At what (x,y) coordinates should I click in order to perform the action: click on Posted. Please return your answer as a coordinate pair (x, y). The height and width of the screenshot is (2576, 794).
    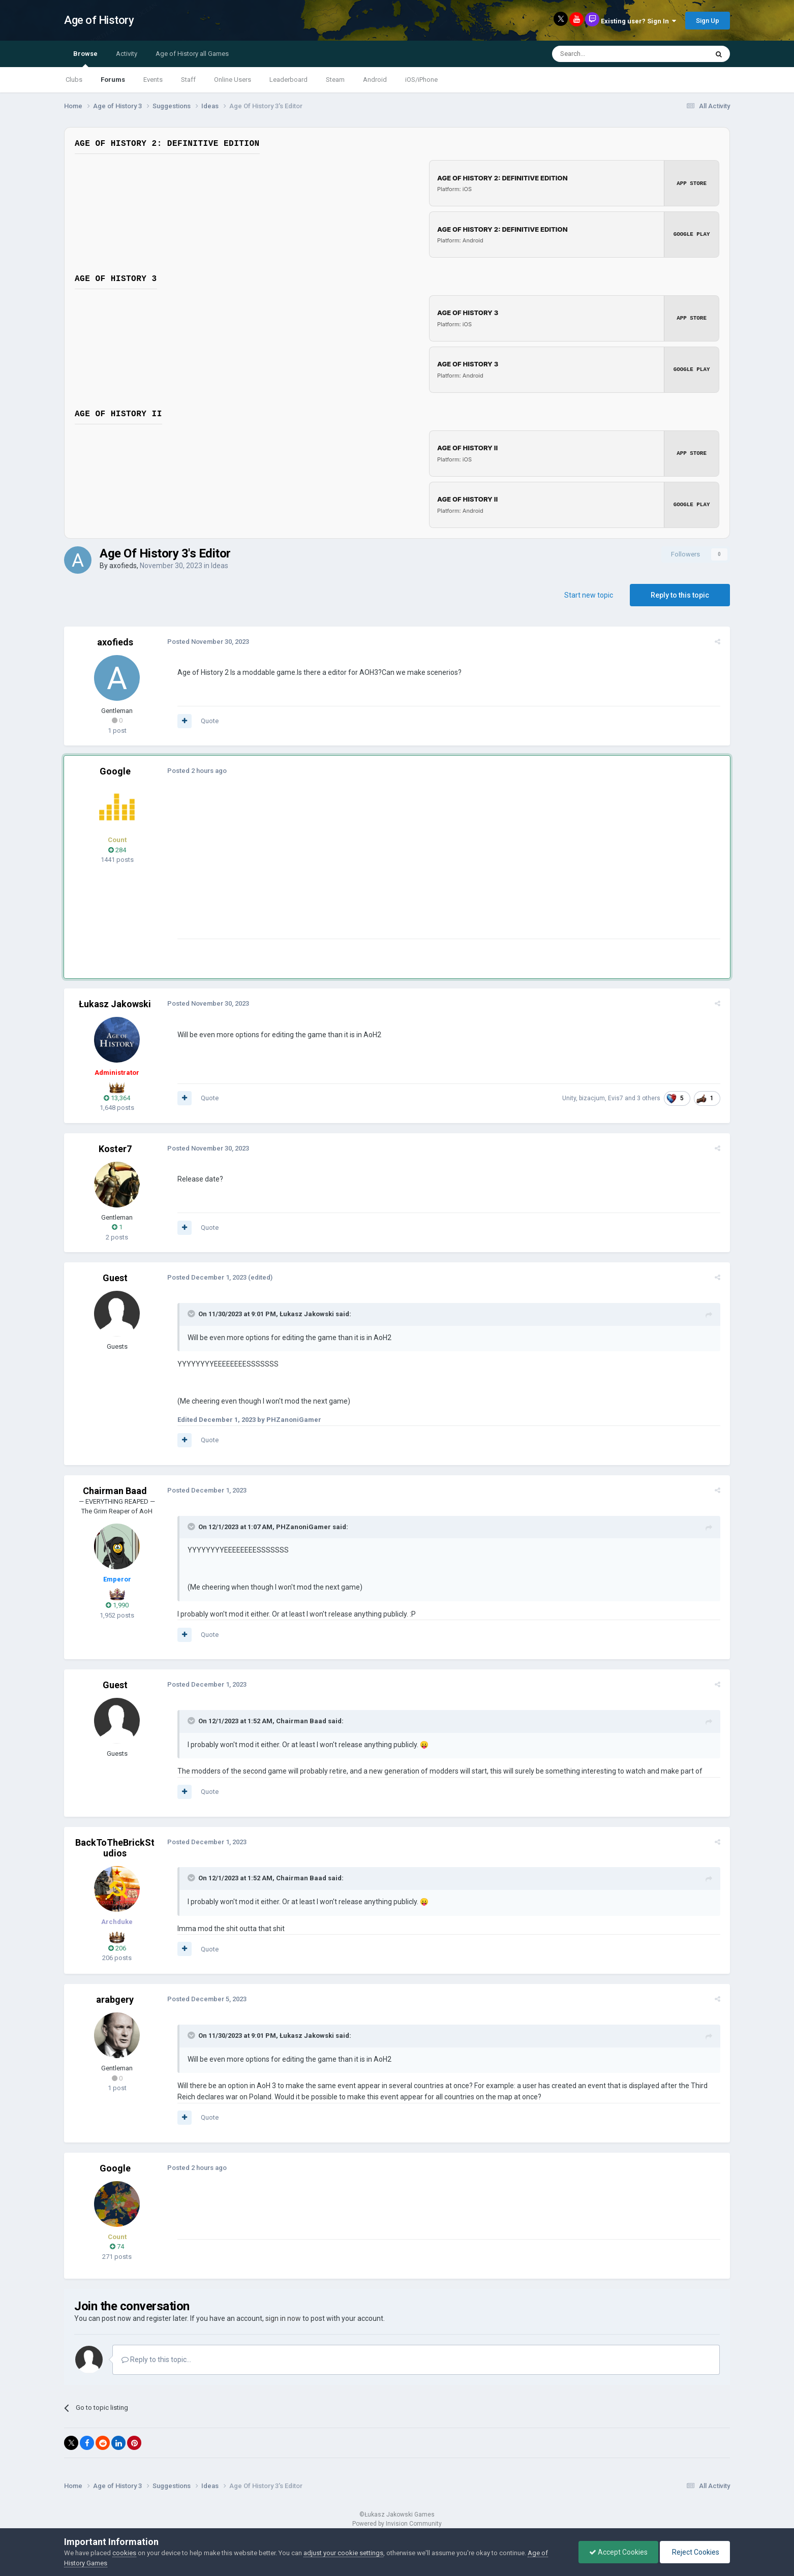
    Looking at the image, I should click on (207, 638).